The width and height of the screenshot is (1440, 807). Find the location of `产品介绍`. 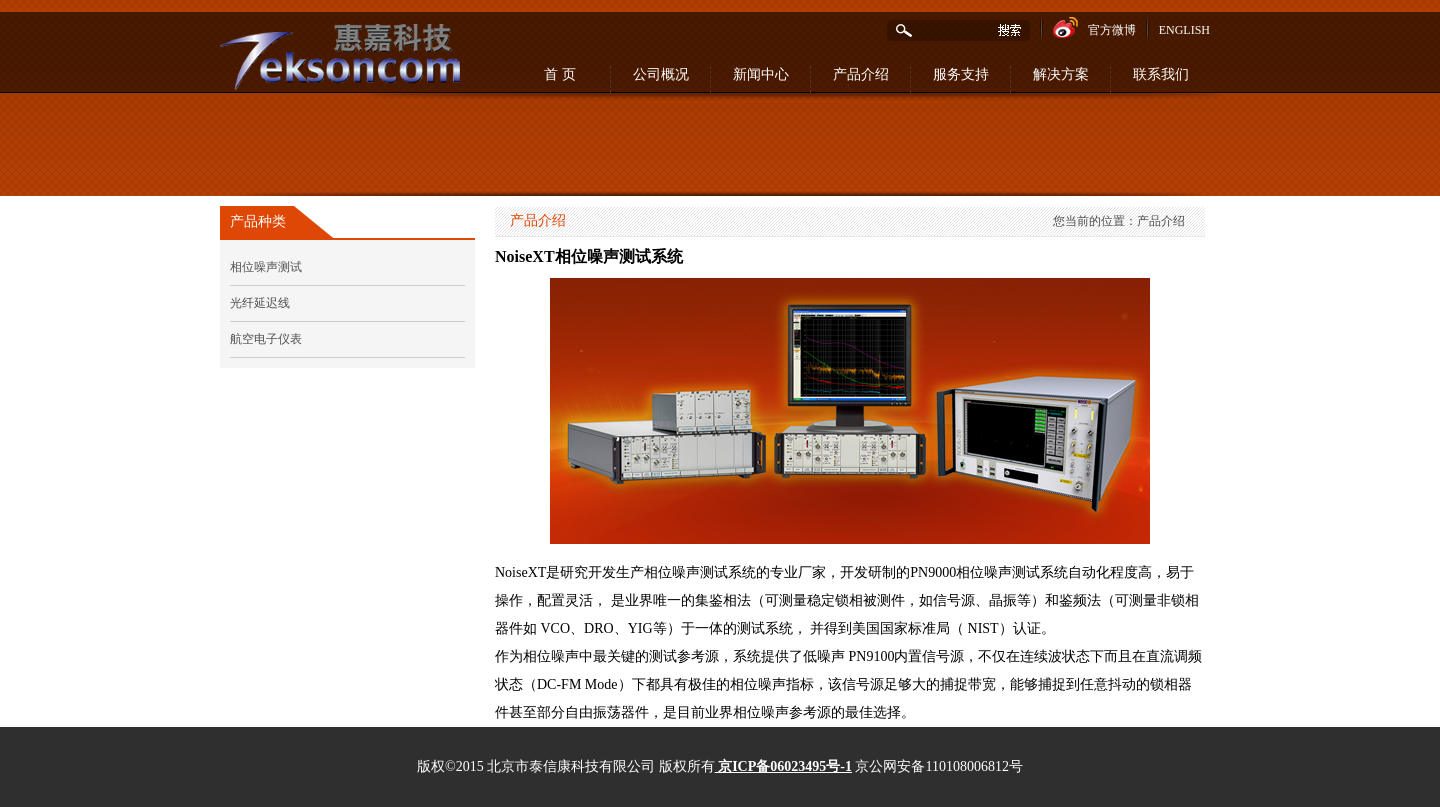

产品介绍 is located at coordinates (861, 74).